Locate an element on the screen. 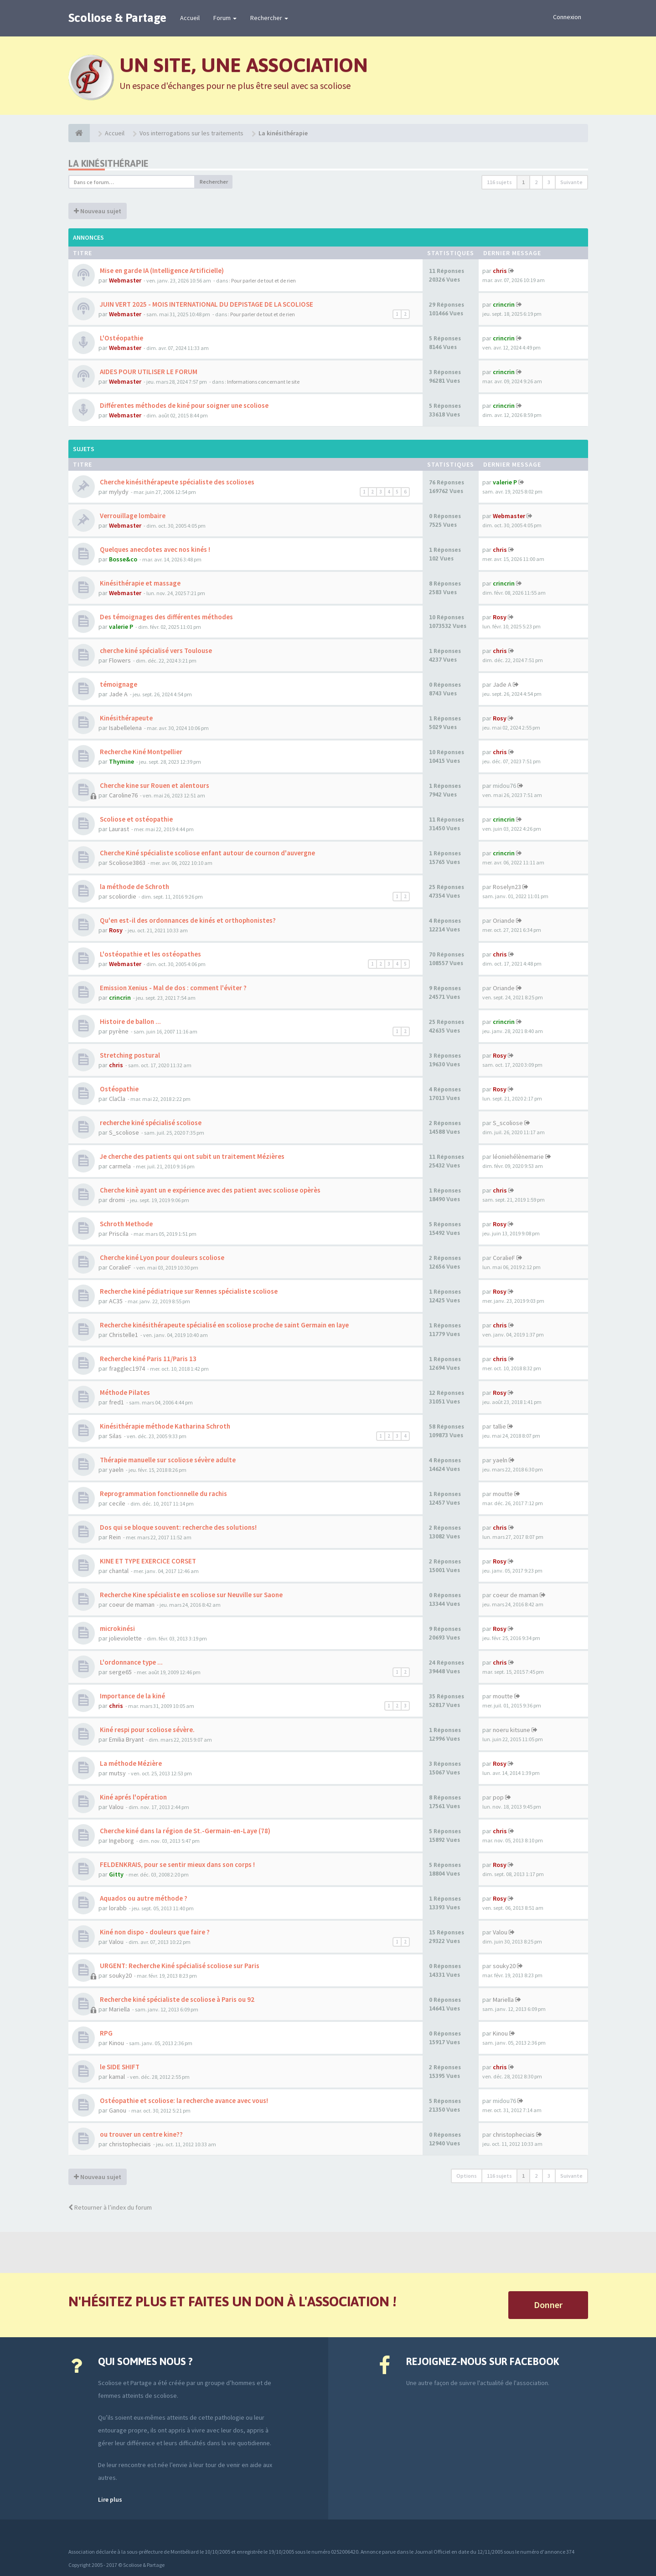 This screenshot has width=656, height=2576. L'ostéopathie et les ostéopathes is located at coordinates (149, 954).